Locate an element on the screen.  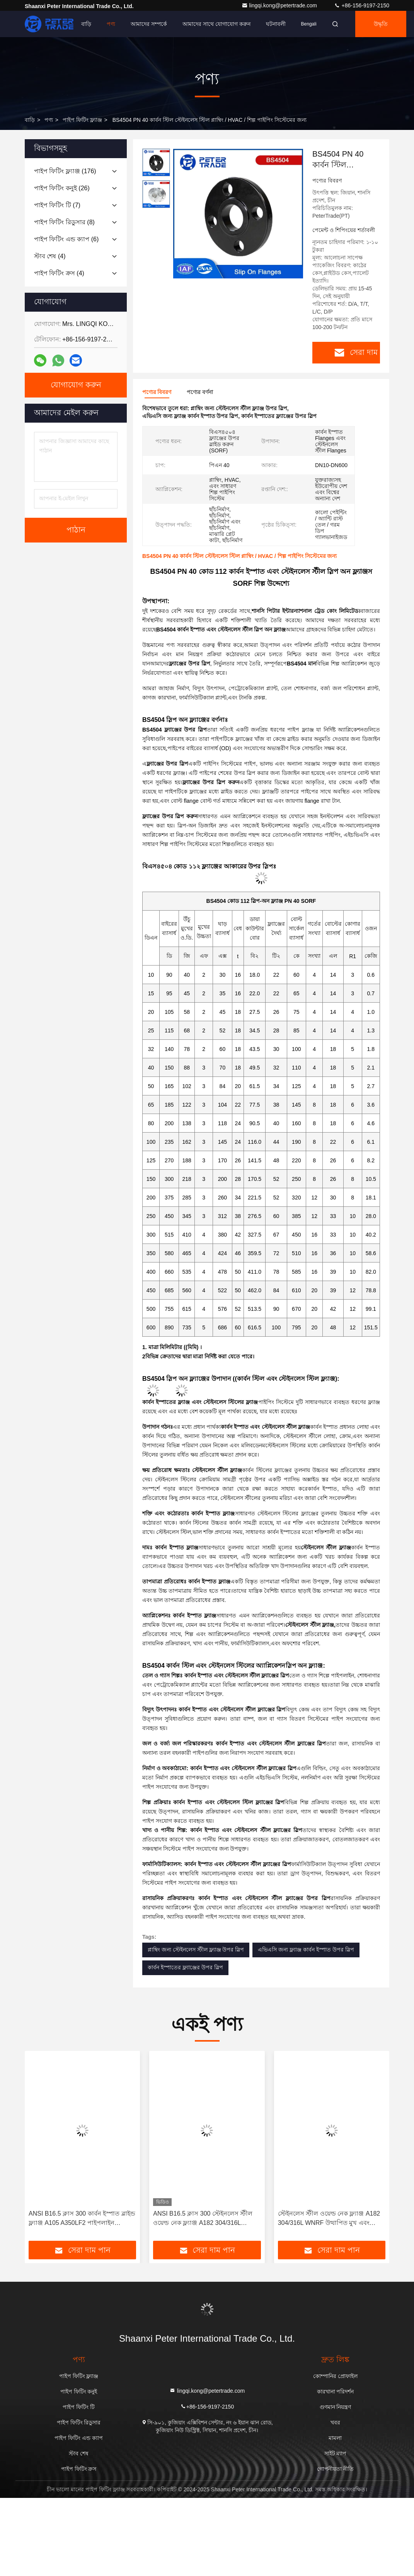
(6) is located at coordinates (66, 239).